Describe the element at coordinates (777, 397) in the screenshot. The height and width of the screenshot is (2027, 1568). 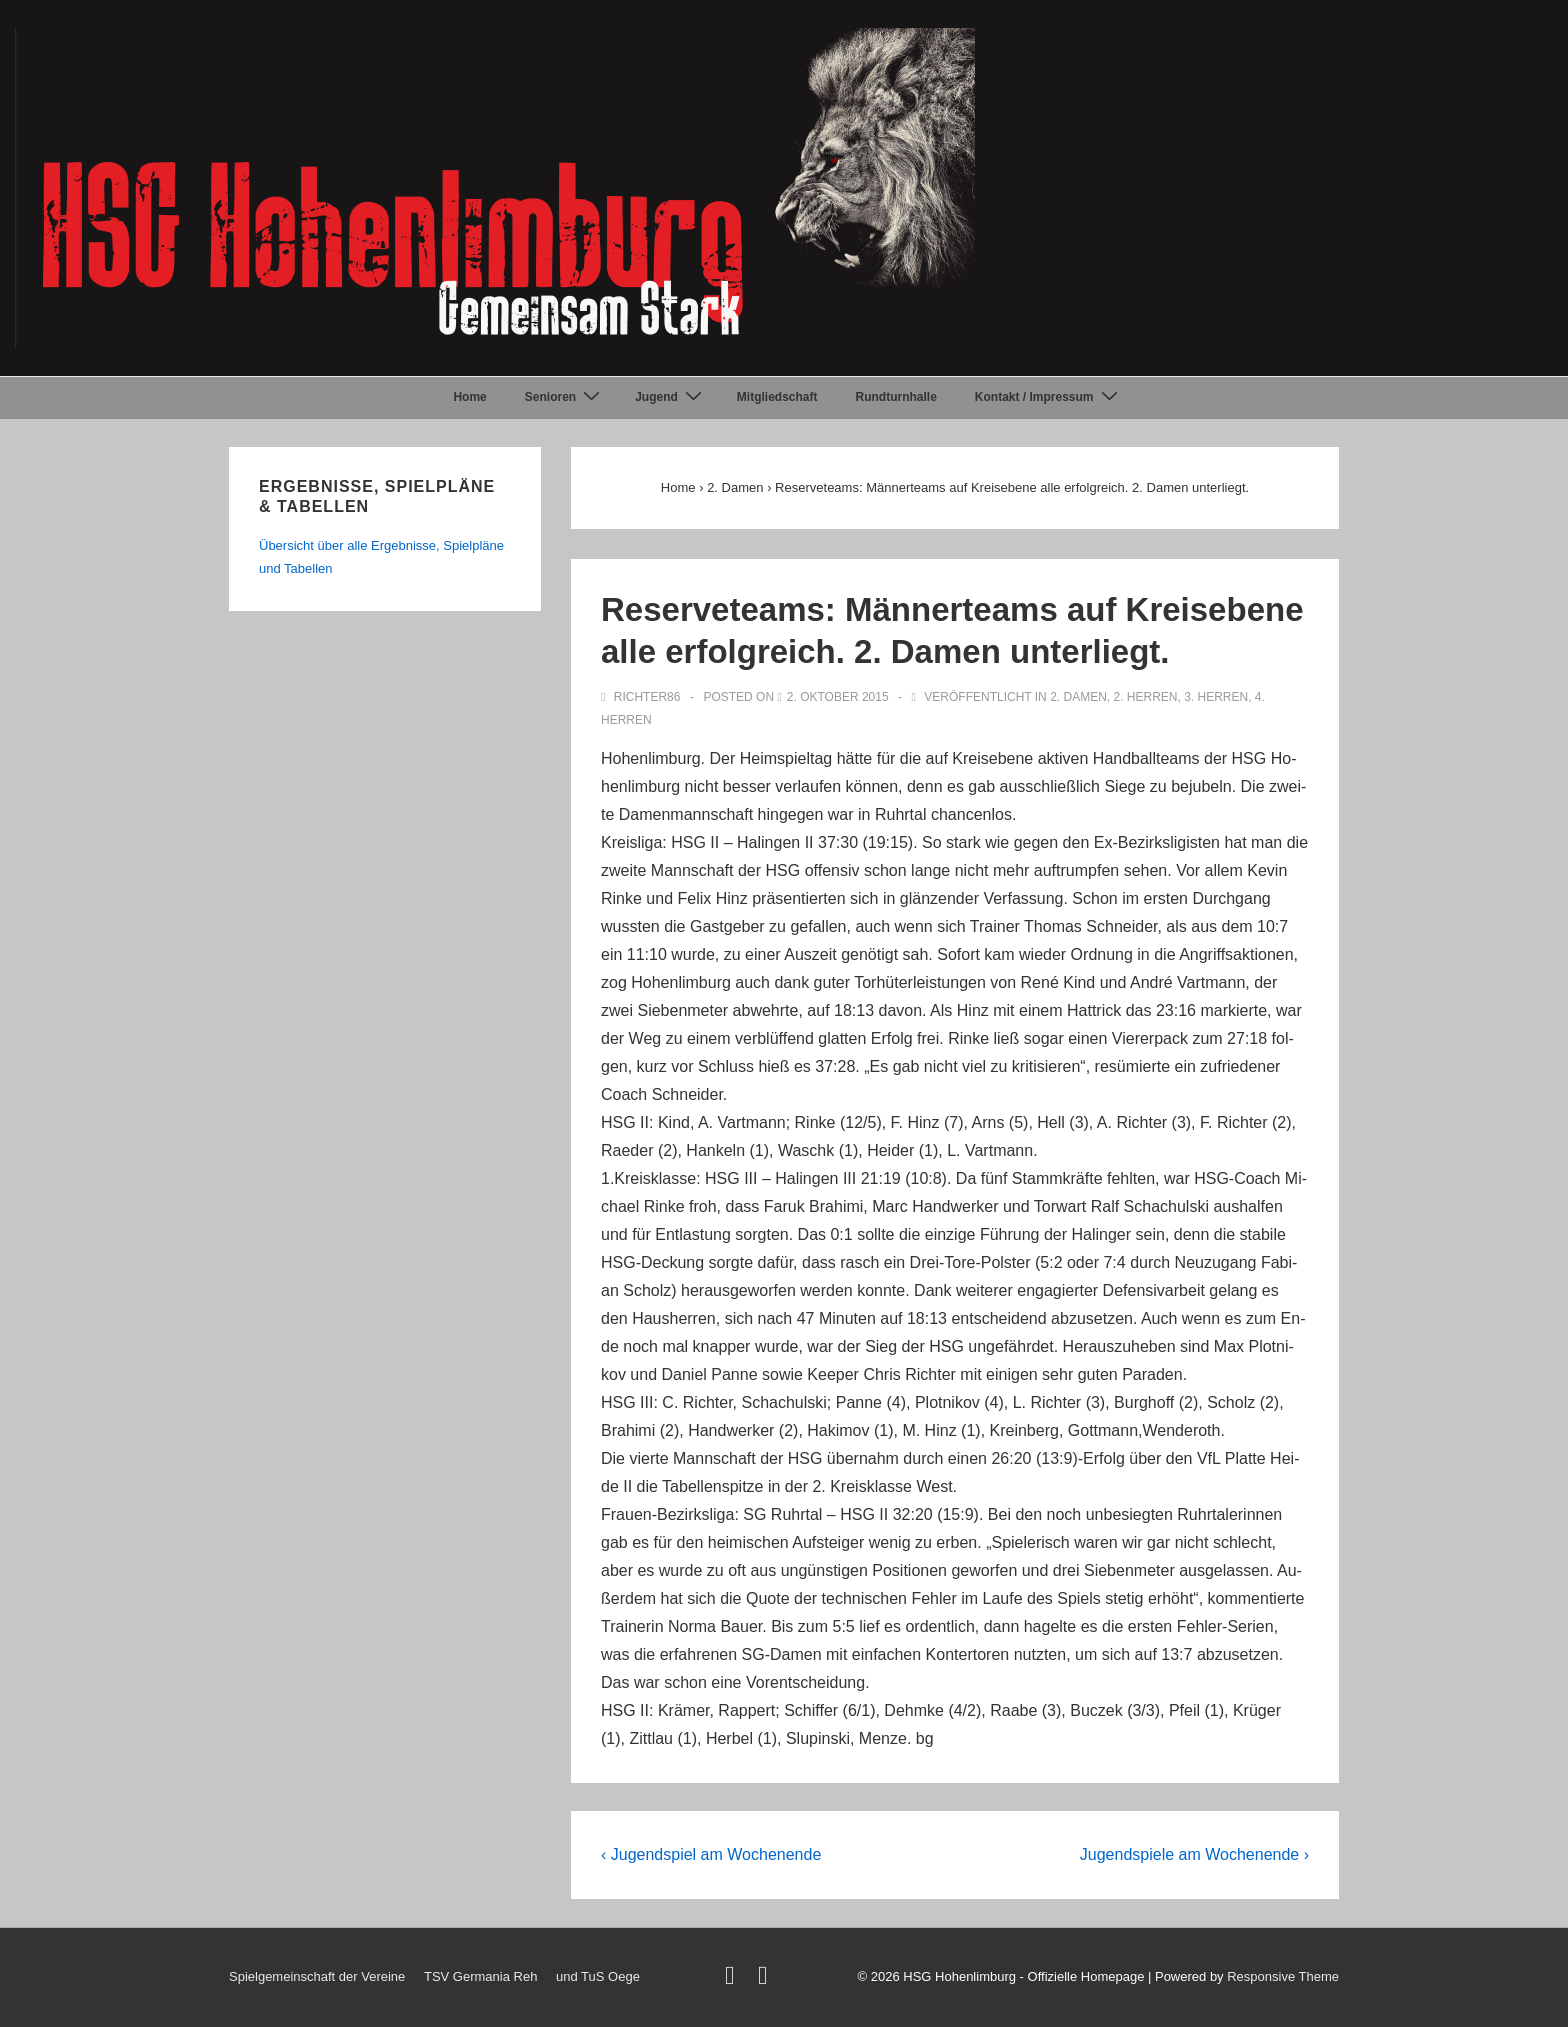
I see `Mitgliedschaft` at that location.